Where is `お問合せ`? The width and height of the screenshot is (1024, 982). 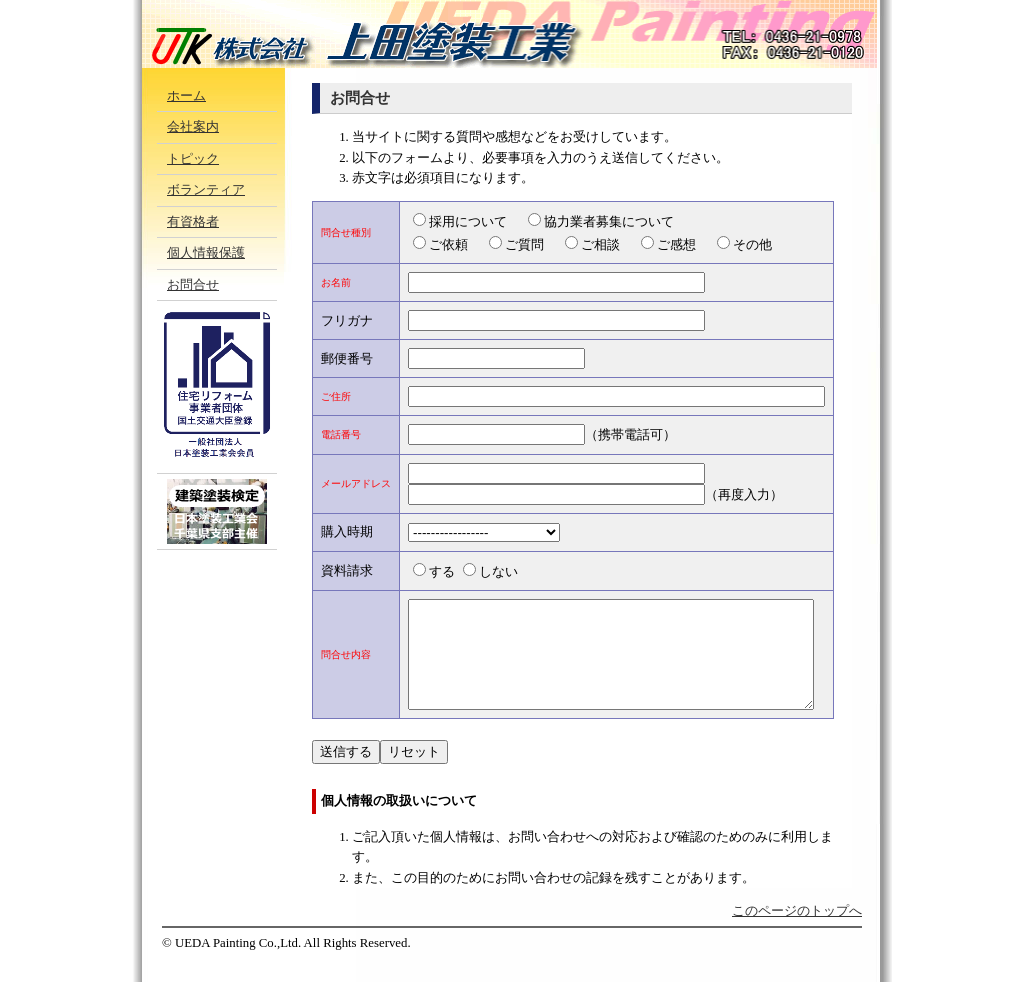
お問合せ is located at coordinates (193, 285).